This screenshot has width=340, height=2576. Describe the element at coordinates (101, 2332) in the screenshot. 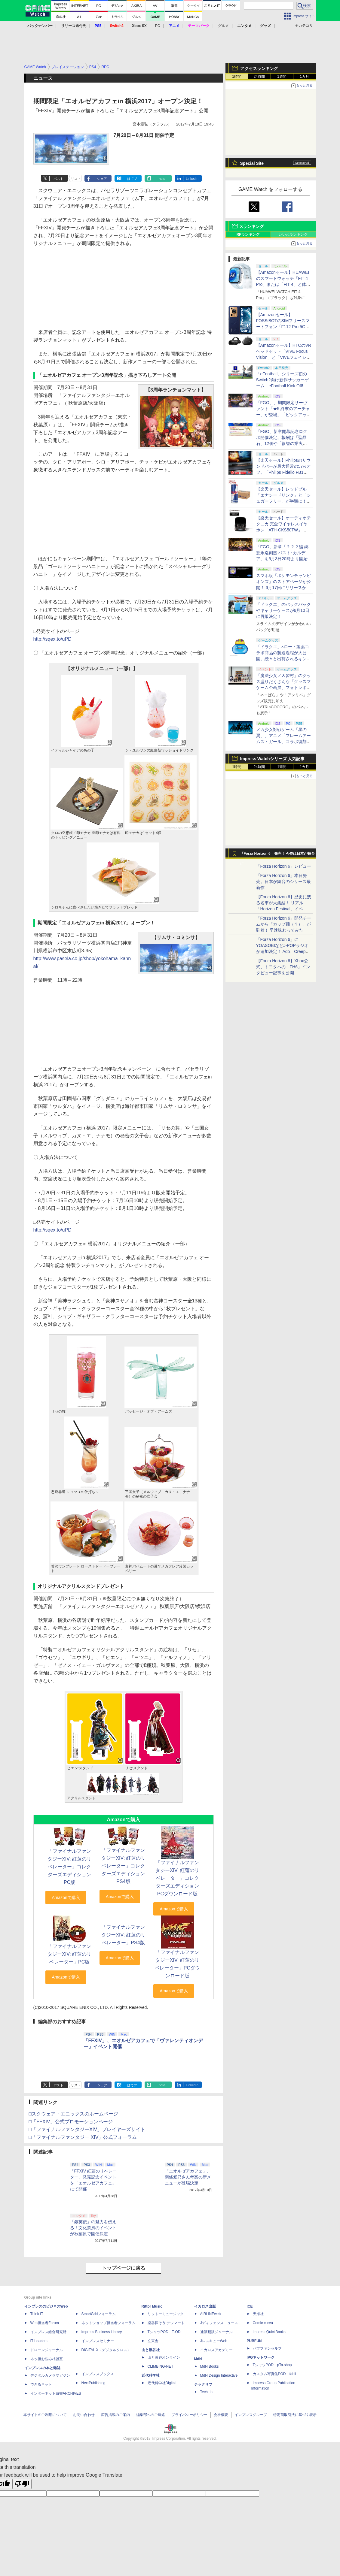

I see `Impress Business Library` at that location.